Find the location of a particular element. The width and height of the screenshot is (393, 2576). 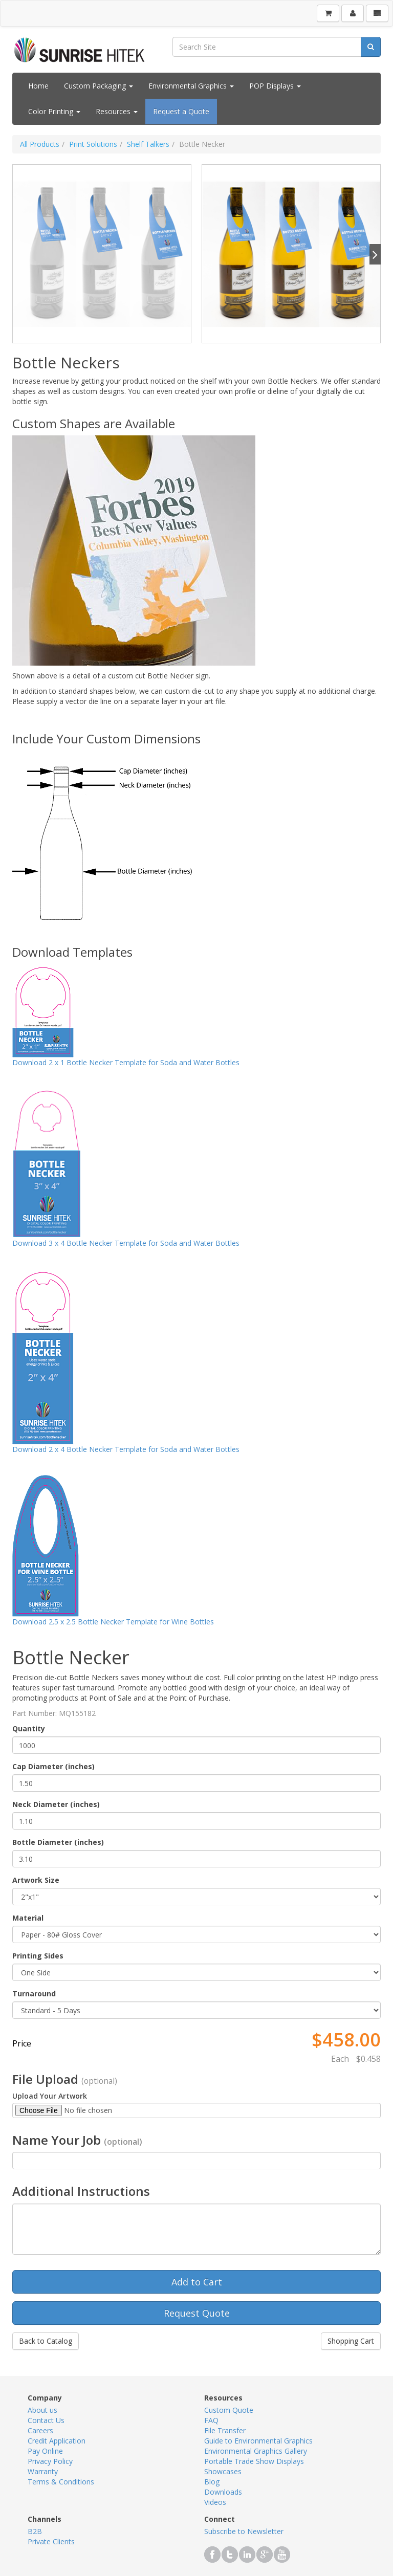

B2B is located at coordinates (35, 2531).